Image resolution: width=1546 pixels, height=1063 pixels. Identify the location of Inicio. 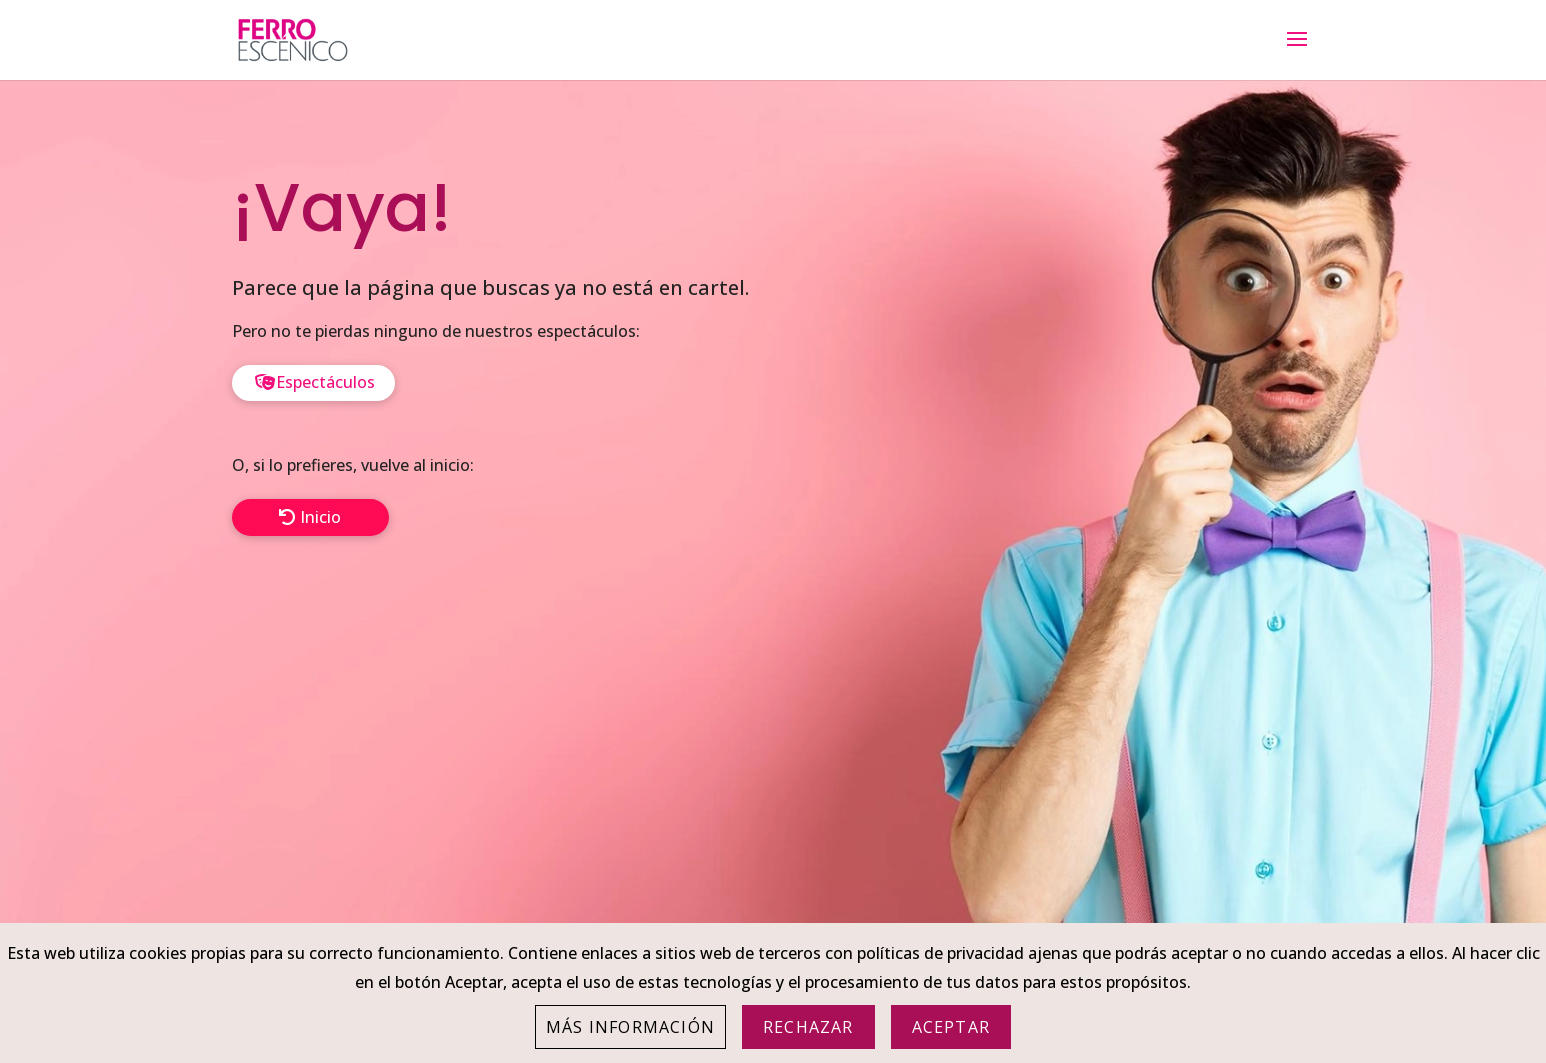
(320, 517).